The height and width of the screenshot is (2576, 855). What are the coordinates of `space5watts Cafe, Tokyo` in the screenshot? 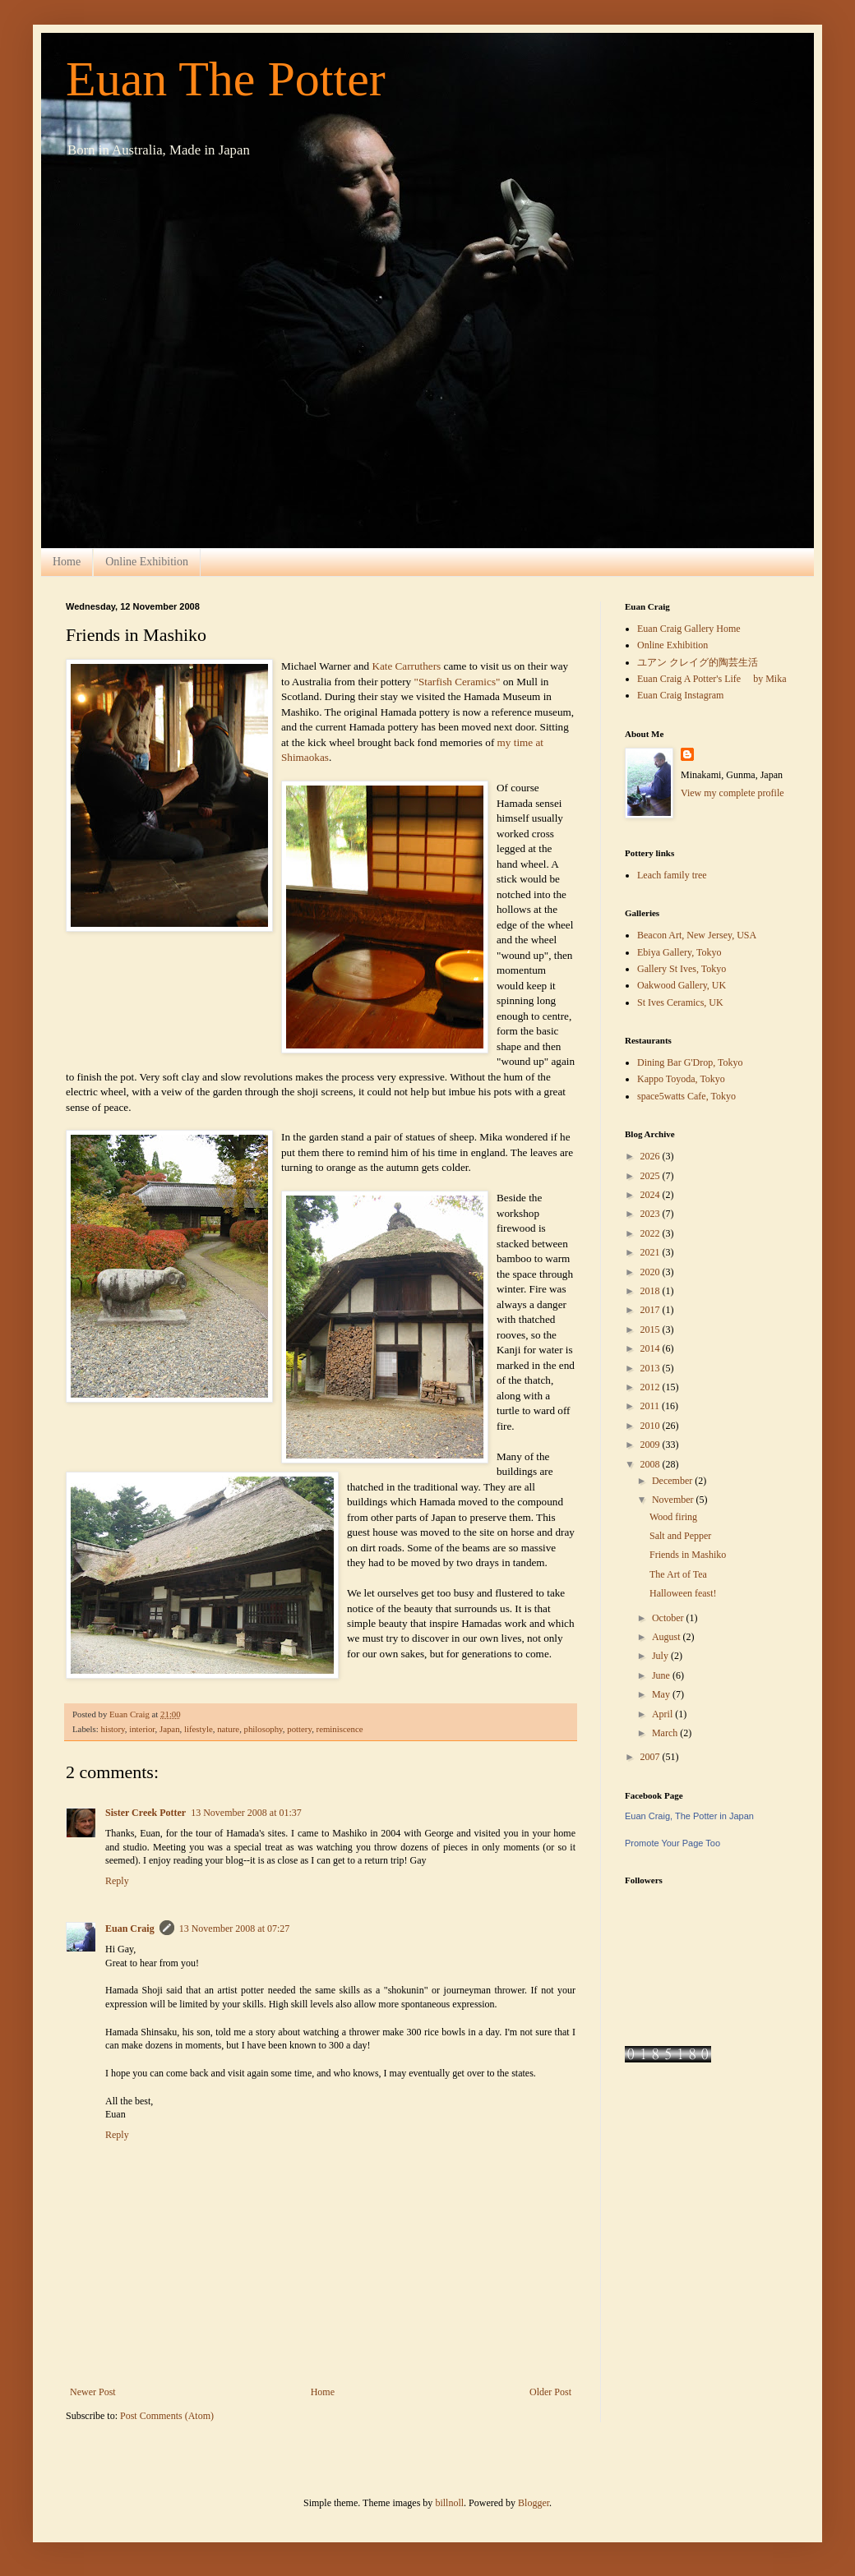 It's located at (686, 1096).